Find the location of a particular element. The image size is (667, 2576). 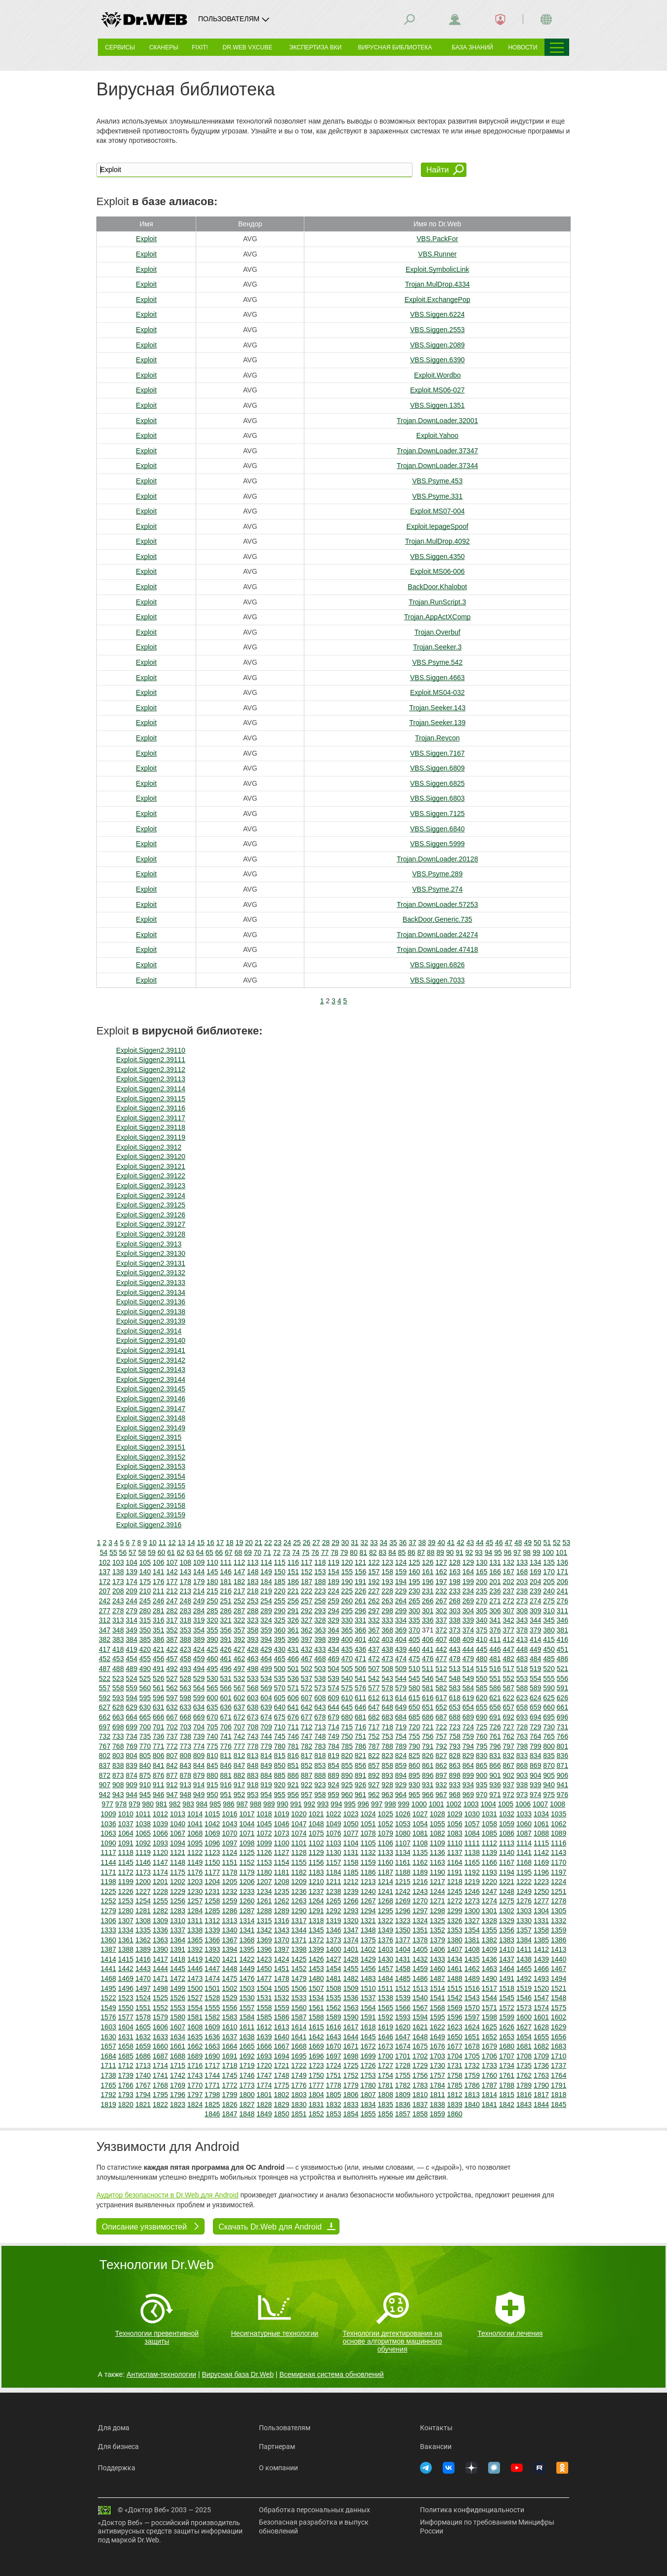

1823 is located at coordinates (177, 2104).